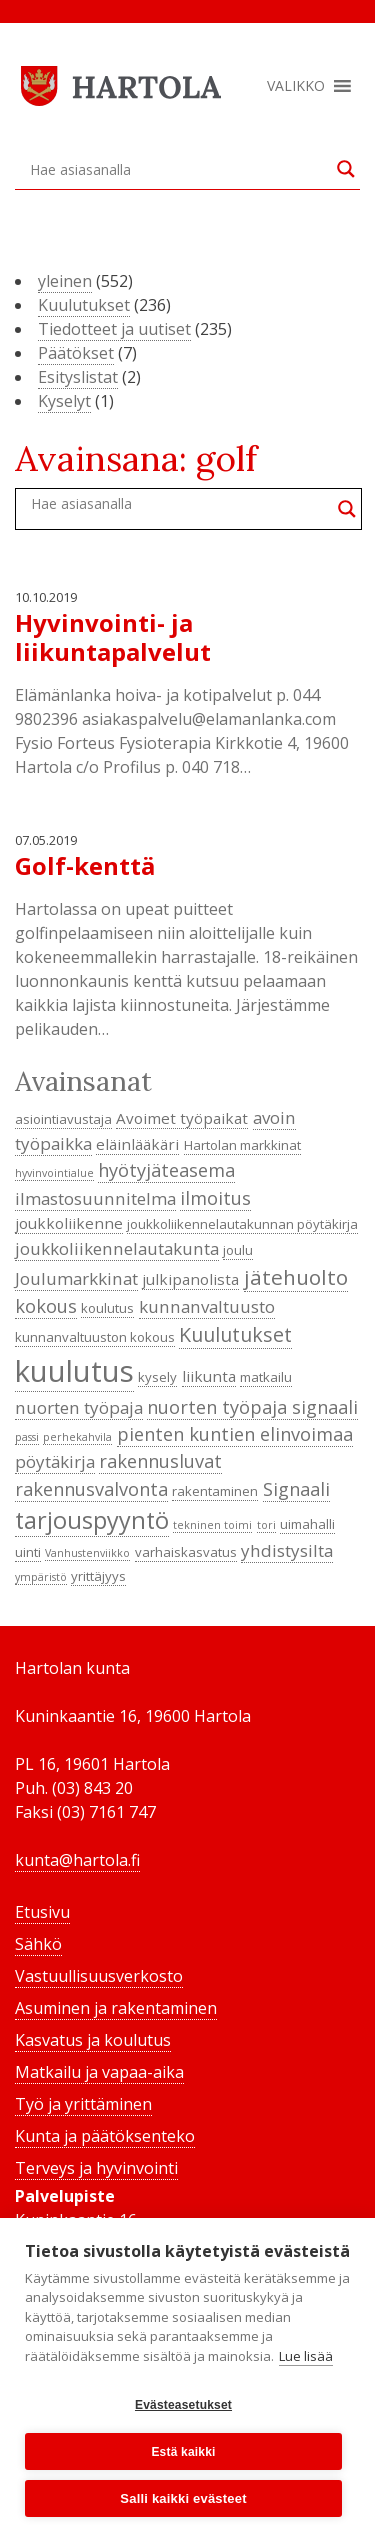 The image size is (375, 2542). I want to click on Tiedotteet ja uutiset, so click(114, 329).